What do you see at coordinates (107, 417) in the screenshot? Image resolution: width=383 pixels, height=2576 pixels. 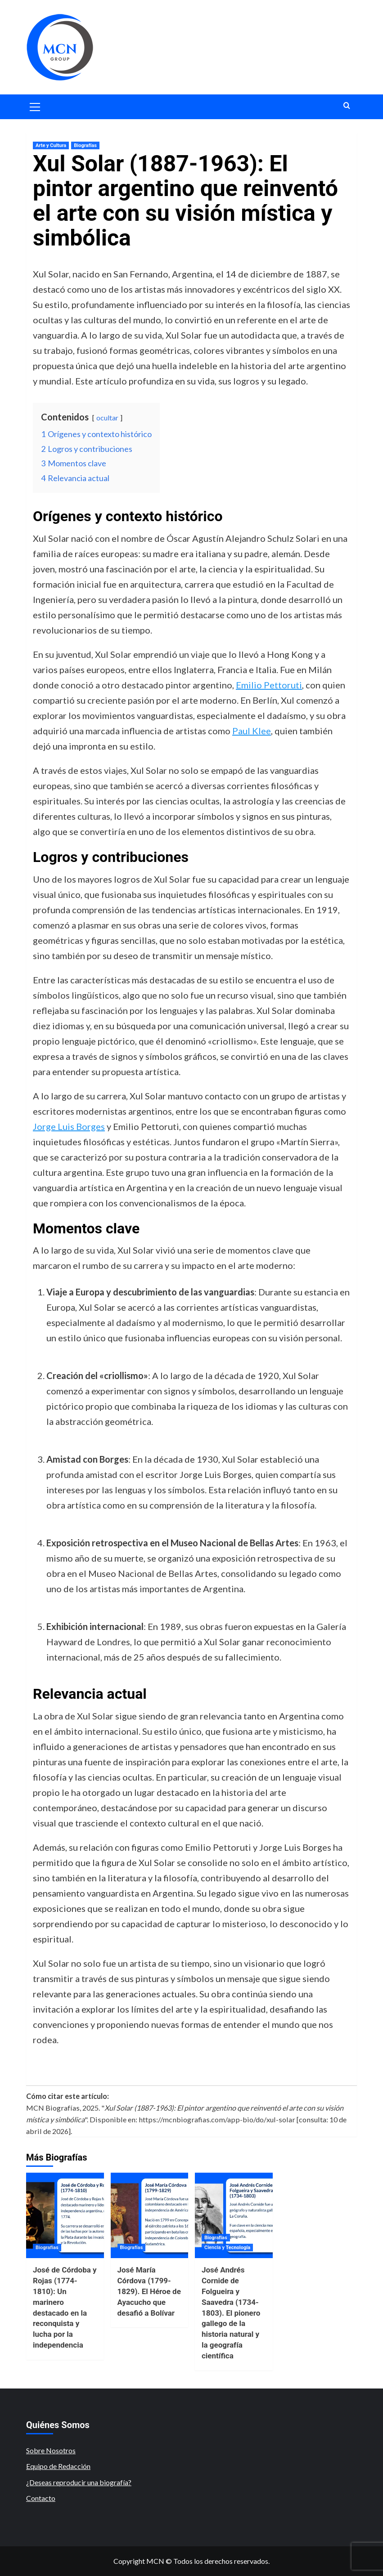 I see `ocultar` at bounding box center [107, 417].